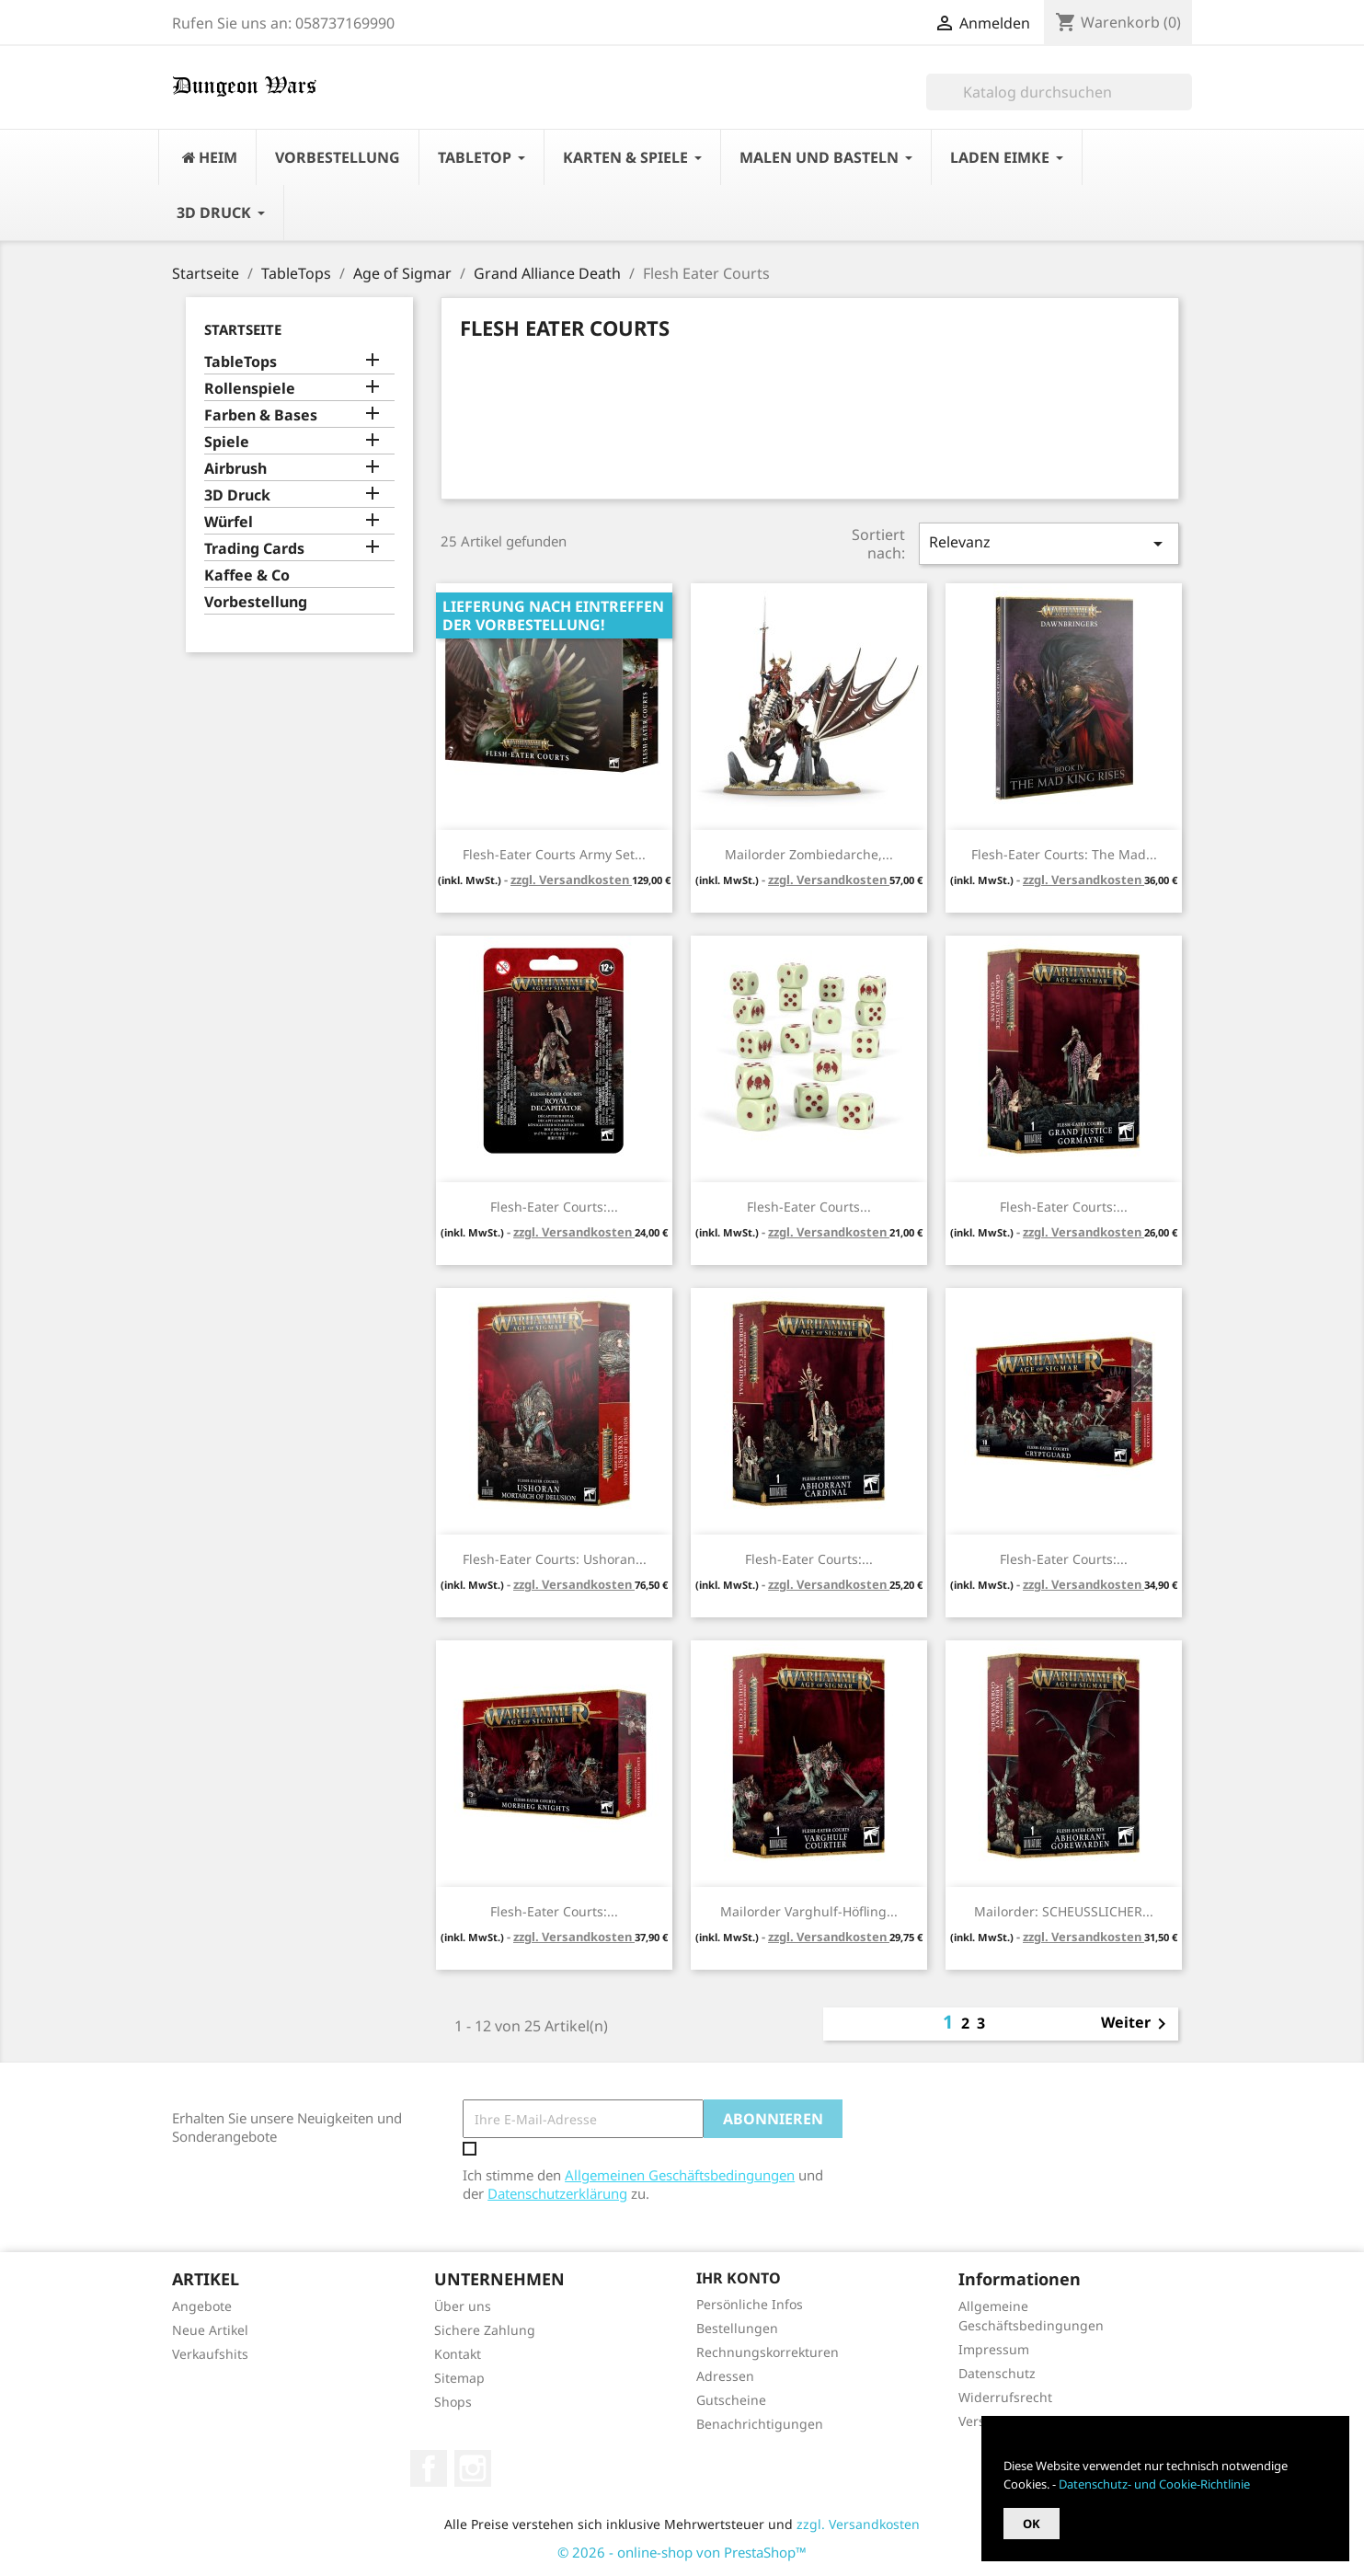 The width and height of the screenshot is (1364, 2576). Describe the element at coordinates (210, 2354) in the screenshot. I see `Verkaufshits` at that location.